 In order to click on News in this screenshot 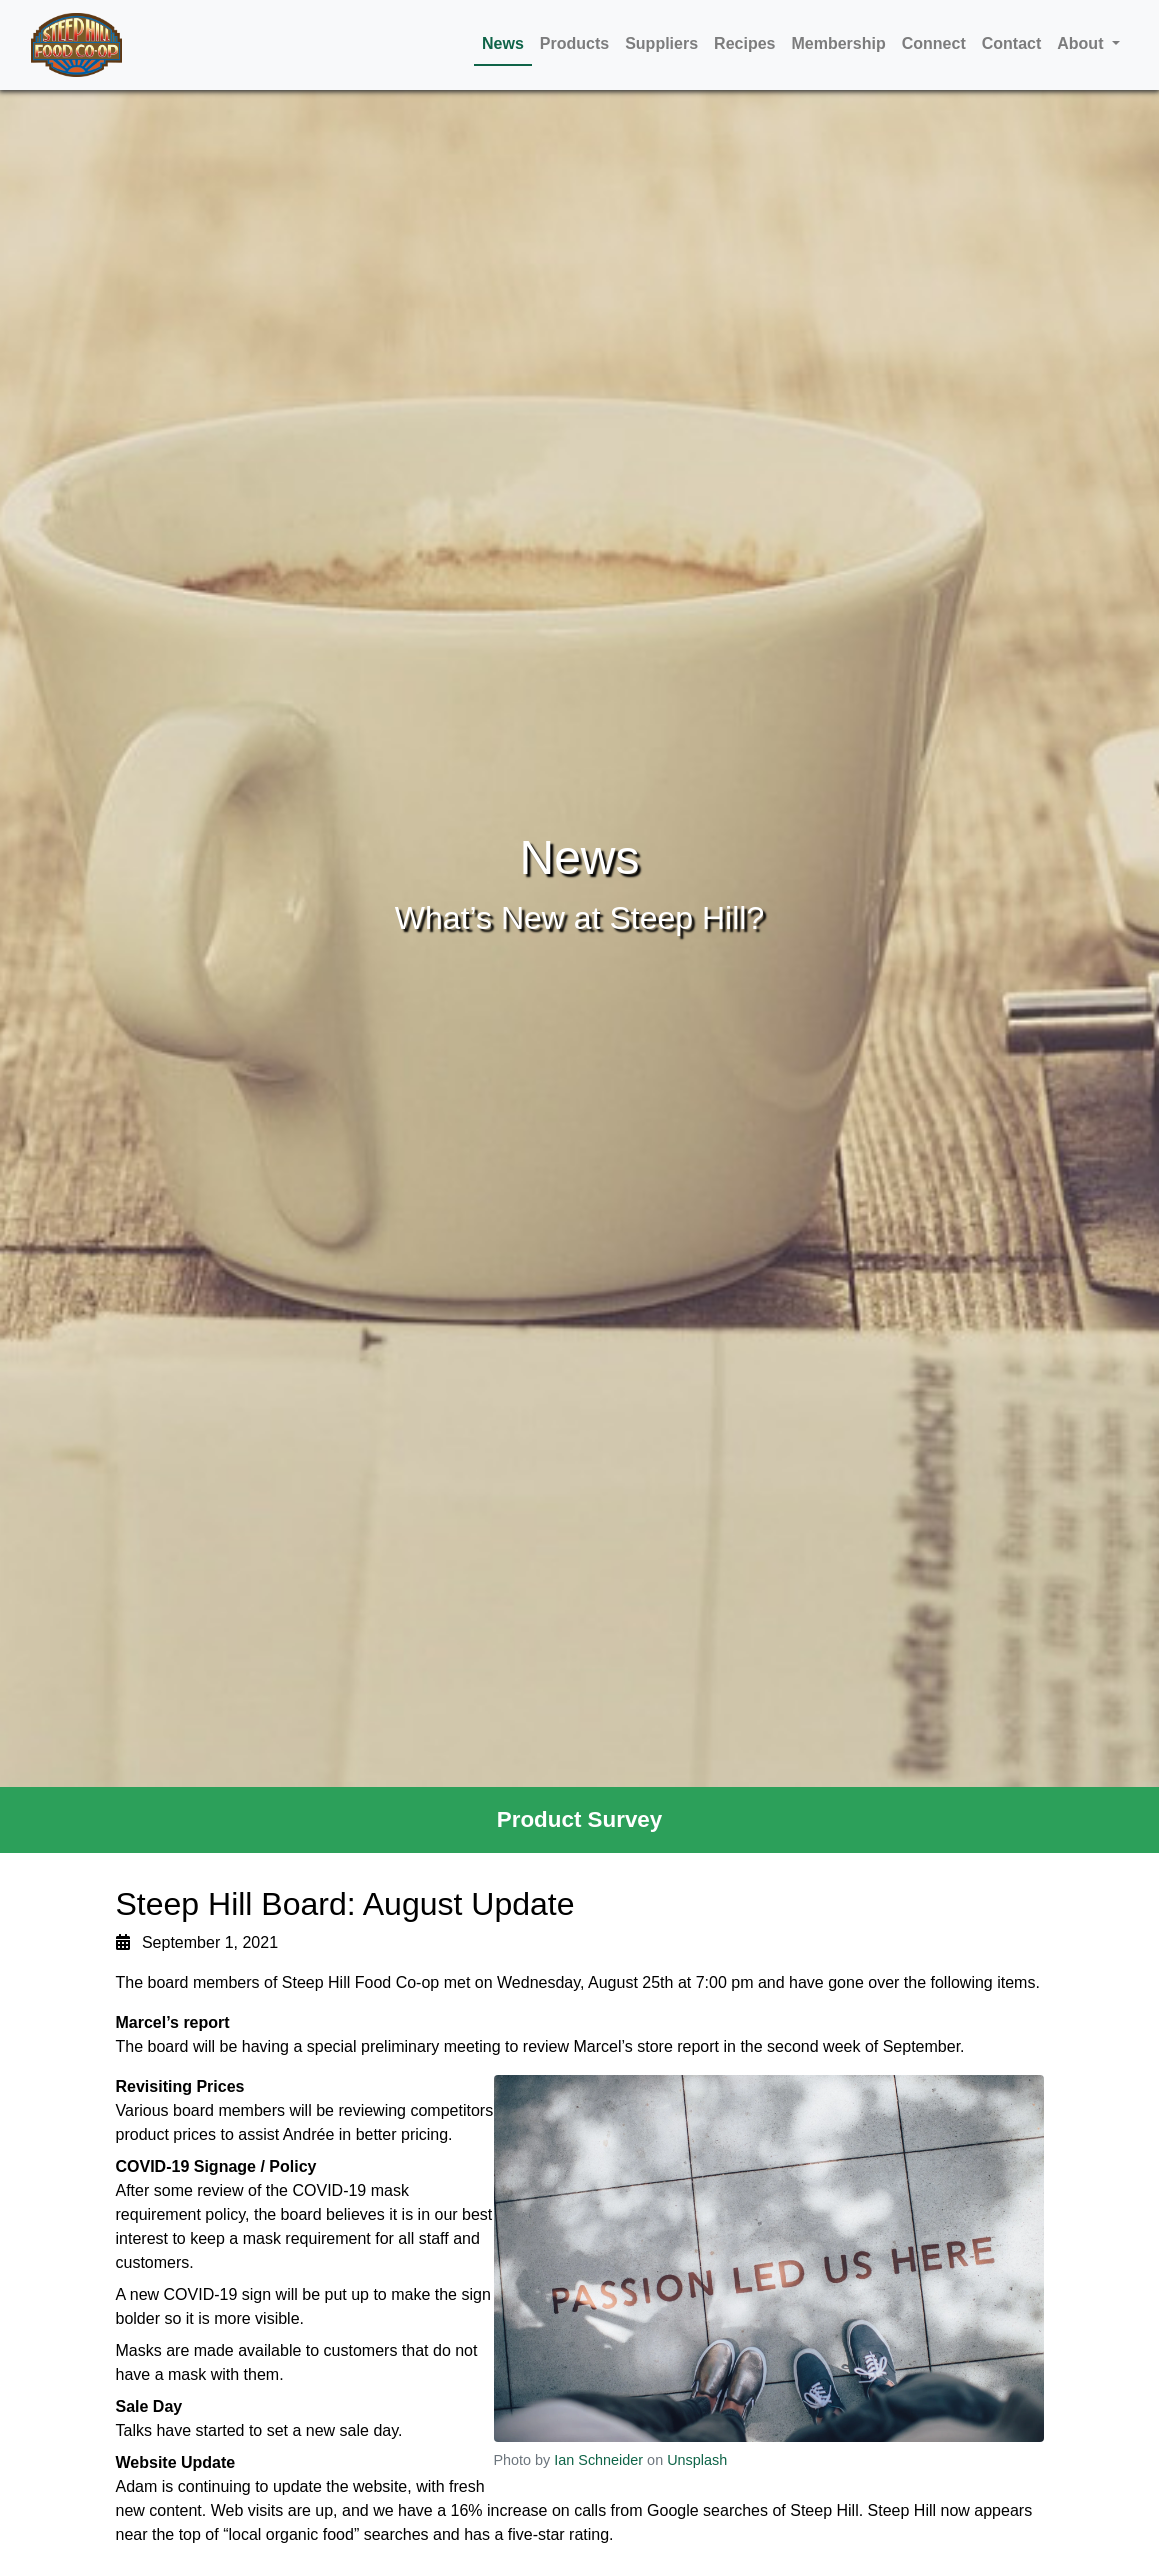, I will do `click(503, 43)`.